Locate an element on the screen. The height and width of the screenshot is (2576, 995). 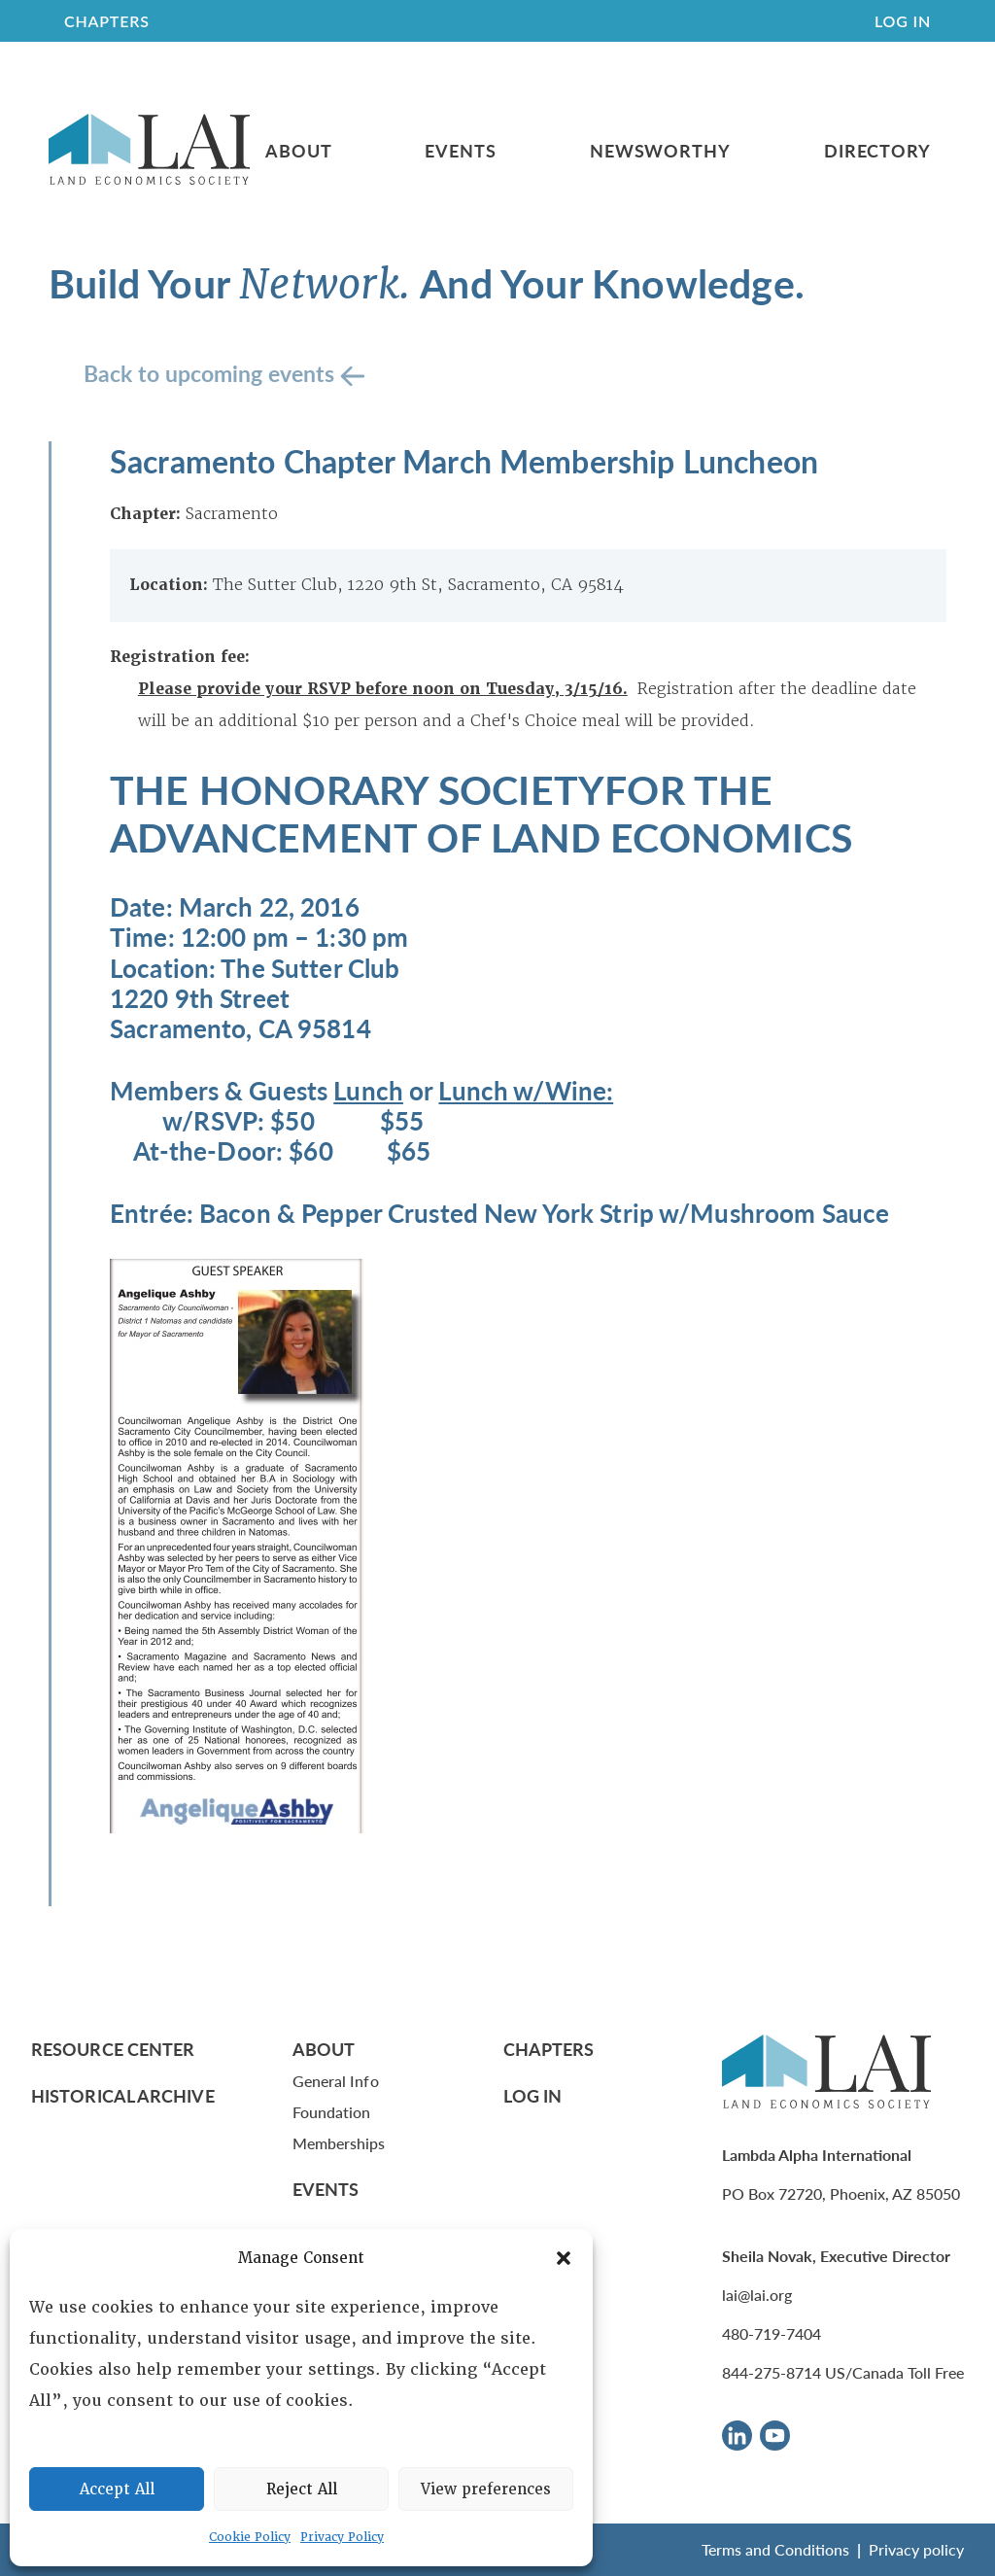
Accept All is located at coordinates (117, 2489).